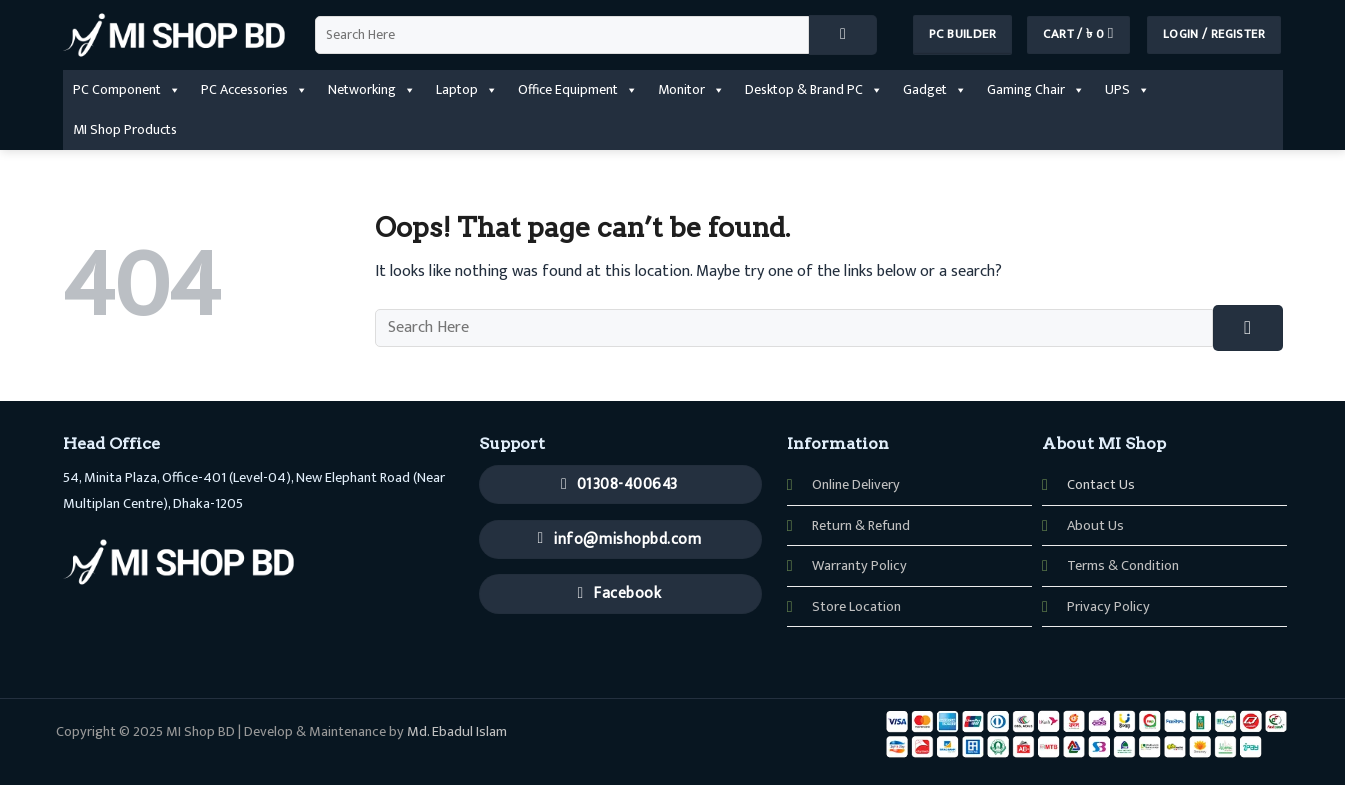 Image resolution: width=1345 pixels, height=785 pixels. What do you see at coordinates (1123, 566) in the screenshot?
I see `Terms & Condition` at bounding box center [1123, 566].